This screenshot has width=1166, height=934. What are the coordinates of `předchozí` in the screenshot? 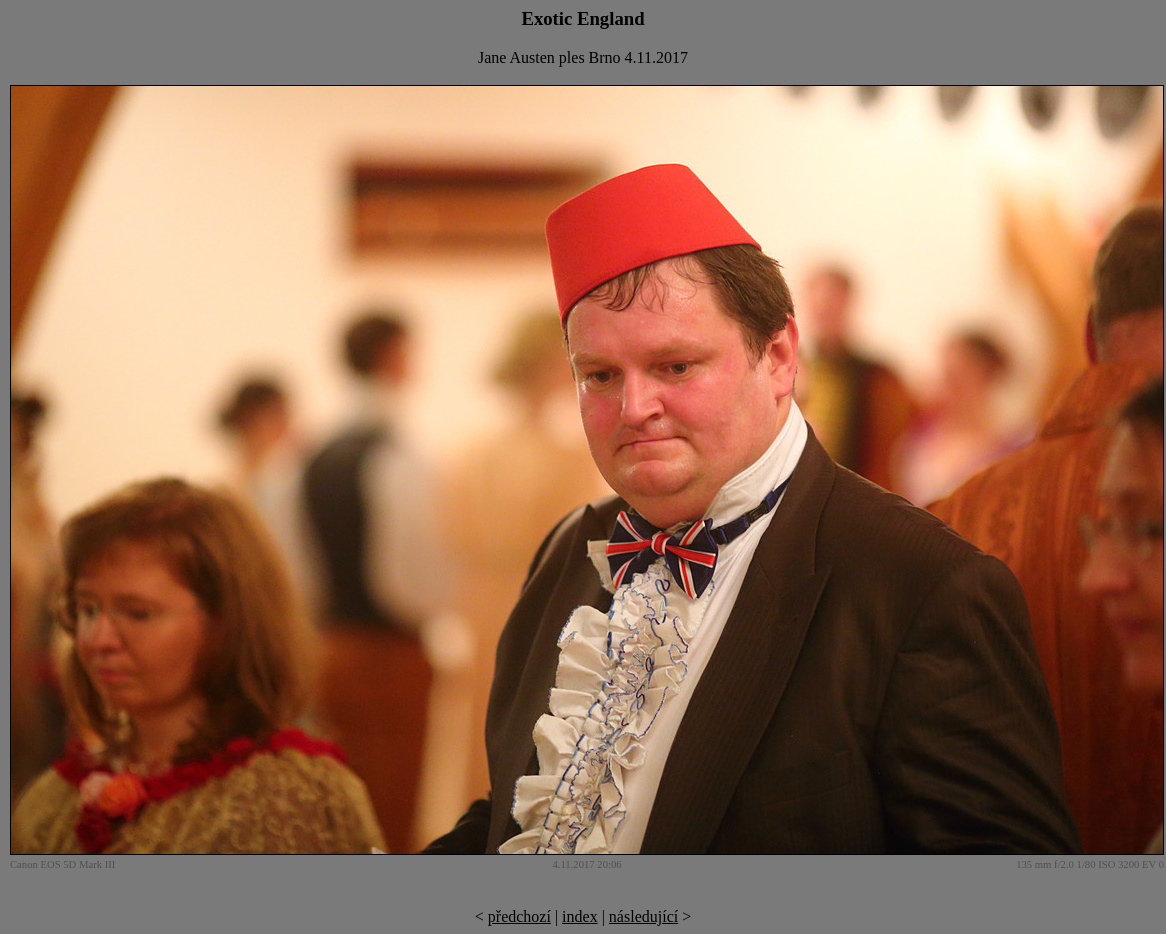 It's located at (519, 916).